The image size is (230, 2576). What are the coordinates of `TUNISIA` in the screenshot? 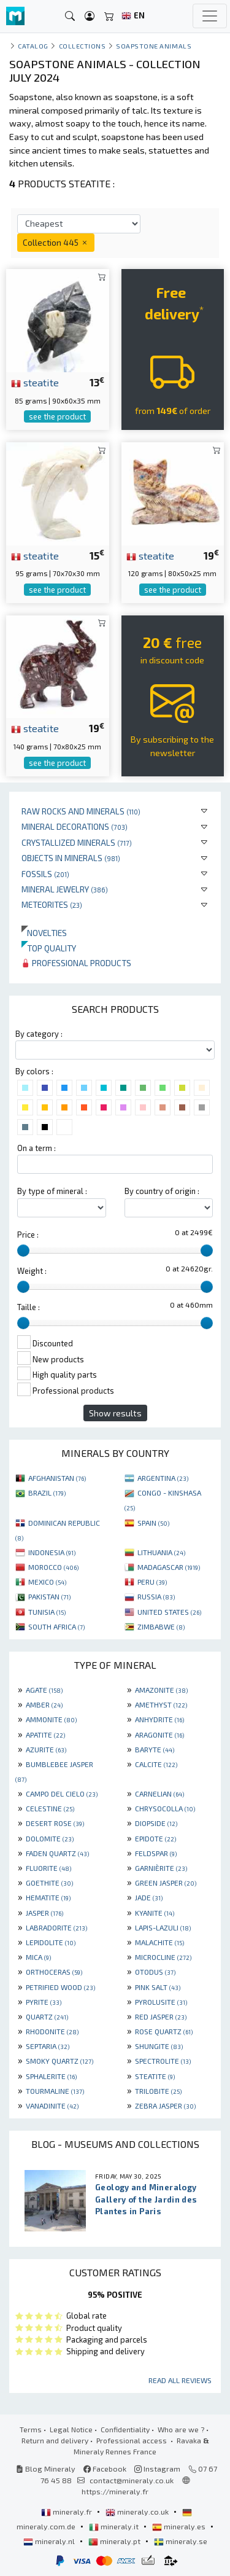 It's located at (47, 1611).